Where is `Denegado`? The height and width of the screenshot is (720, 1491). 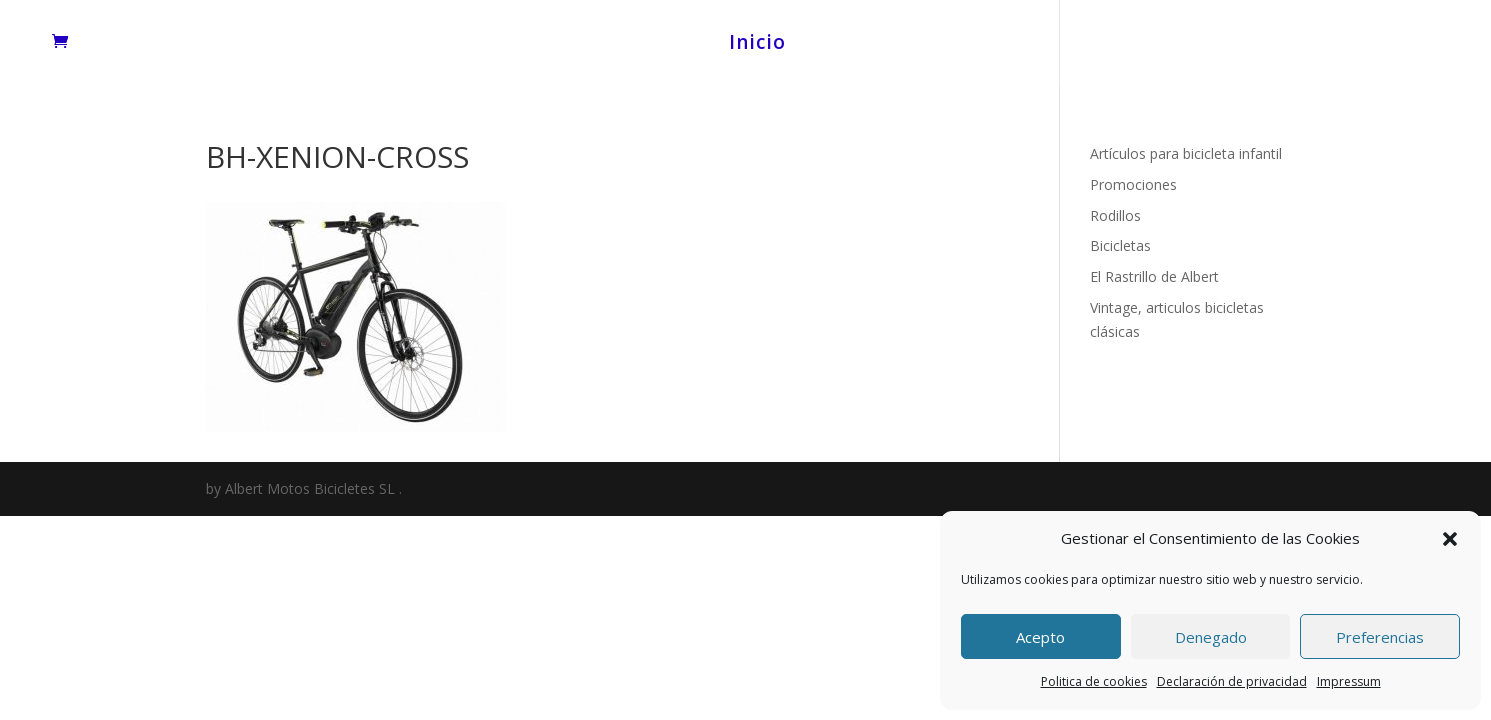 Denegado is located at coordinates (1211, 637).